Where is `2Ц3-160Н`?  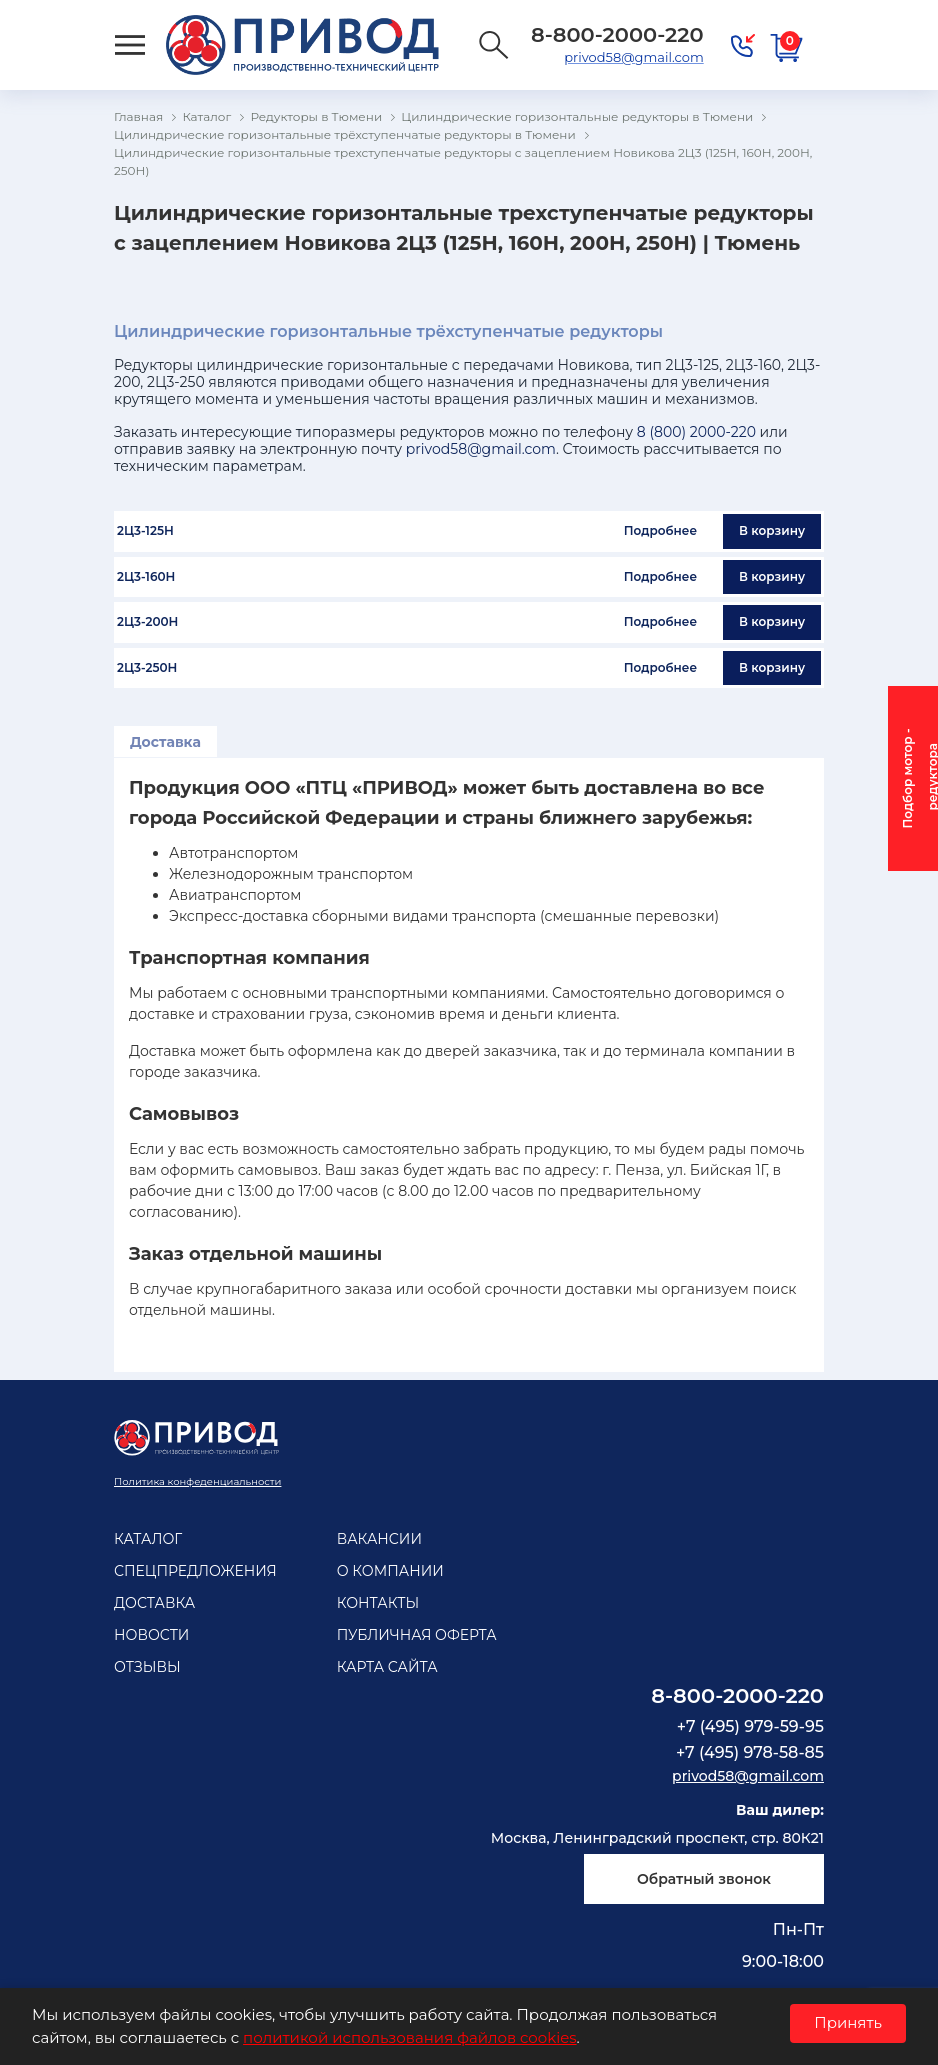 2Ц3-160Н is located at coordinates (146, 577).